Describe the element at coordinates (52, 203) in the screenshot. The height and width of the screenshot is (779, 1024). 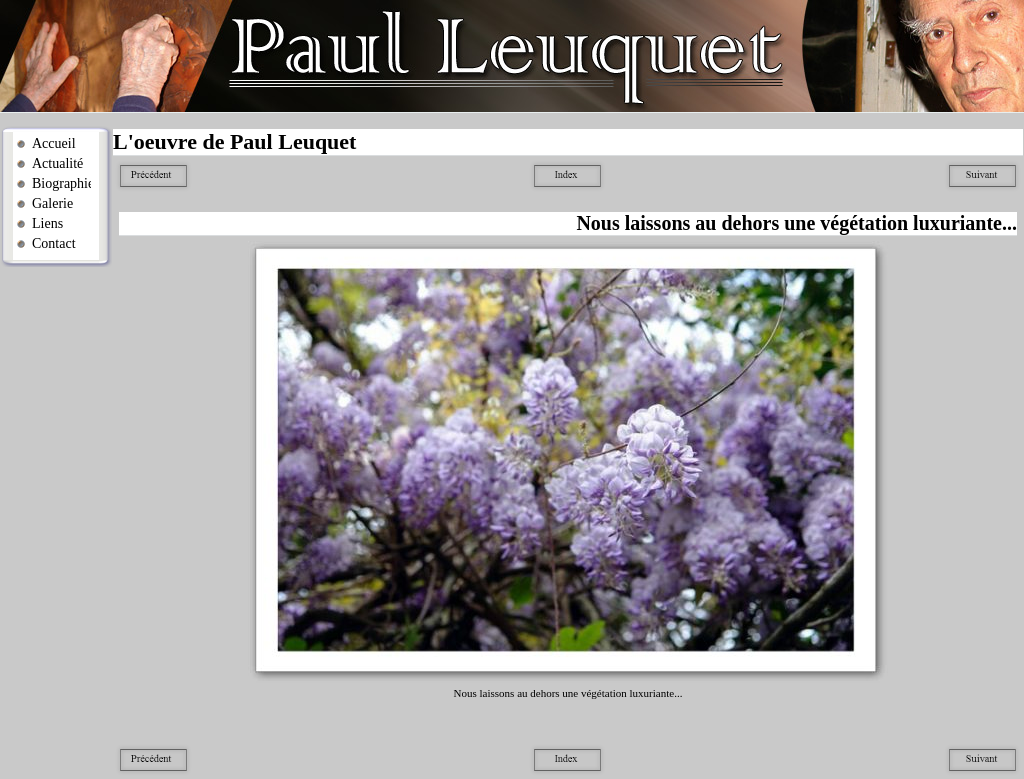
I see `Galerie` at that location.